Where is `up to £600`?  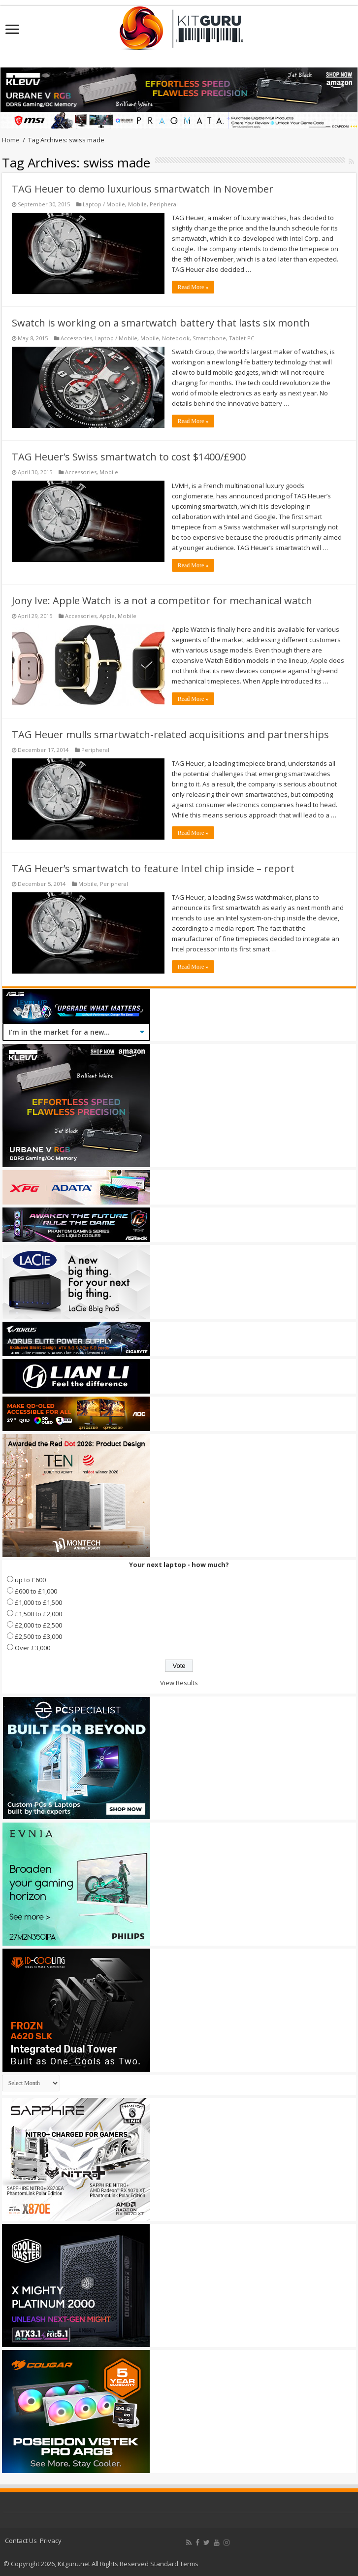
up to £600 is located at coordinates (30, 1579).